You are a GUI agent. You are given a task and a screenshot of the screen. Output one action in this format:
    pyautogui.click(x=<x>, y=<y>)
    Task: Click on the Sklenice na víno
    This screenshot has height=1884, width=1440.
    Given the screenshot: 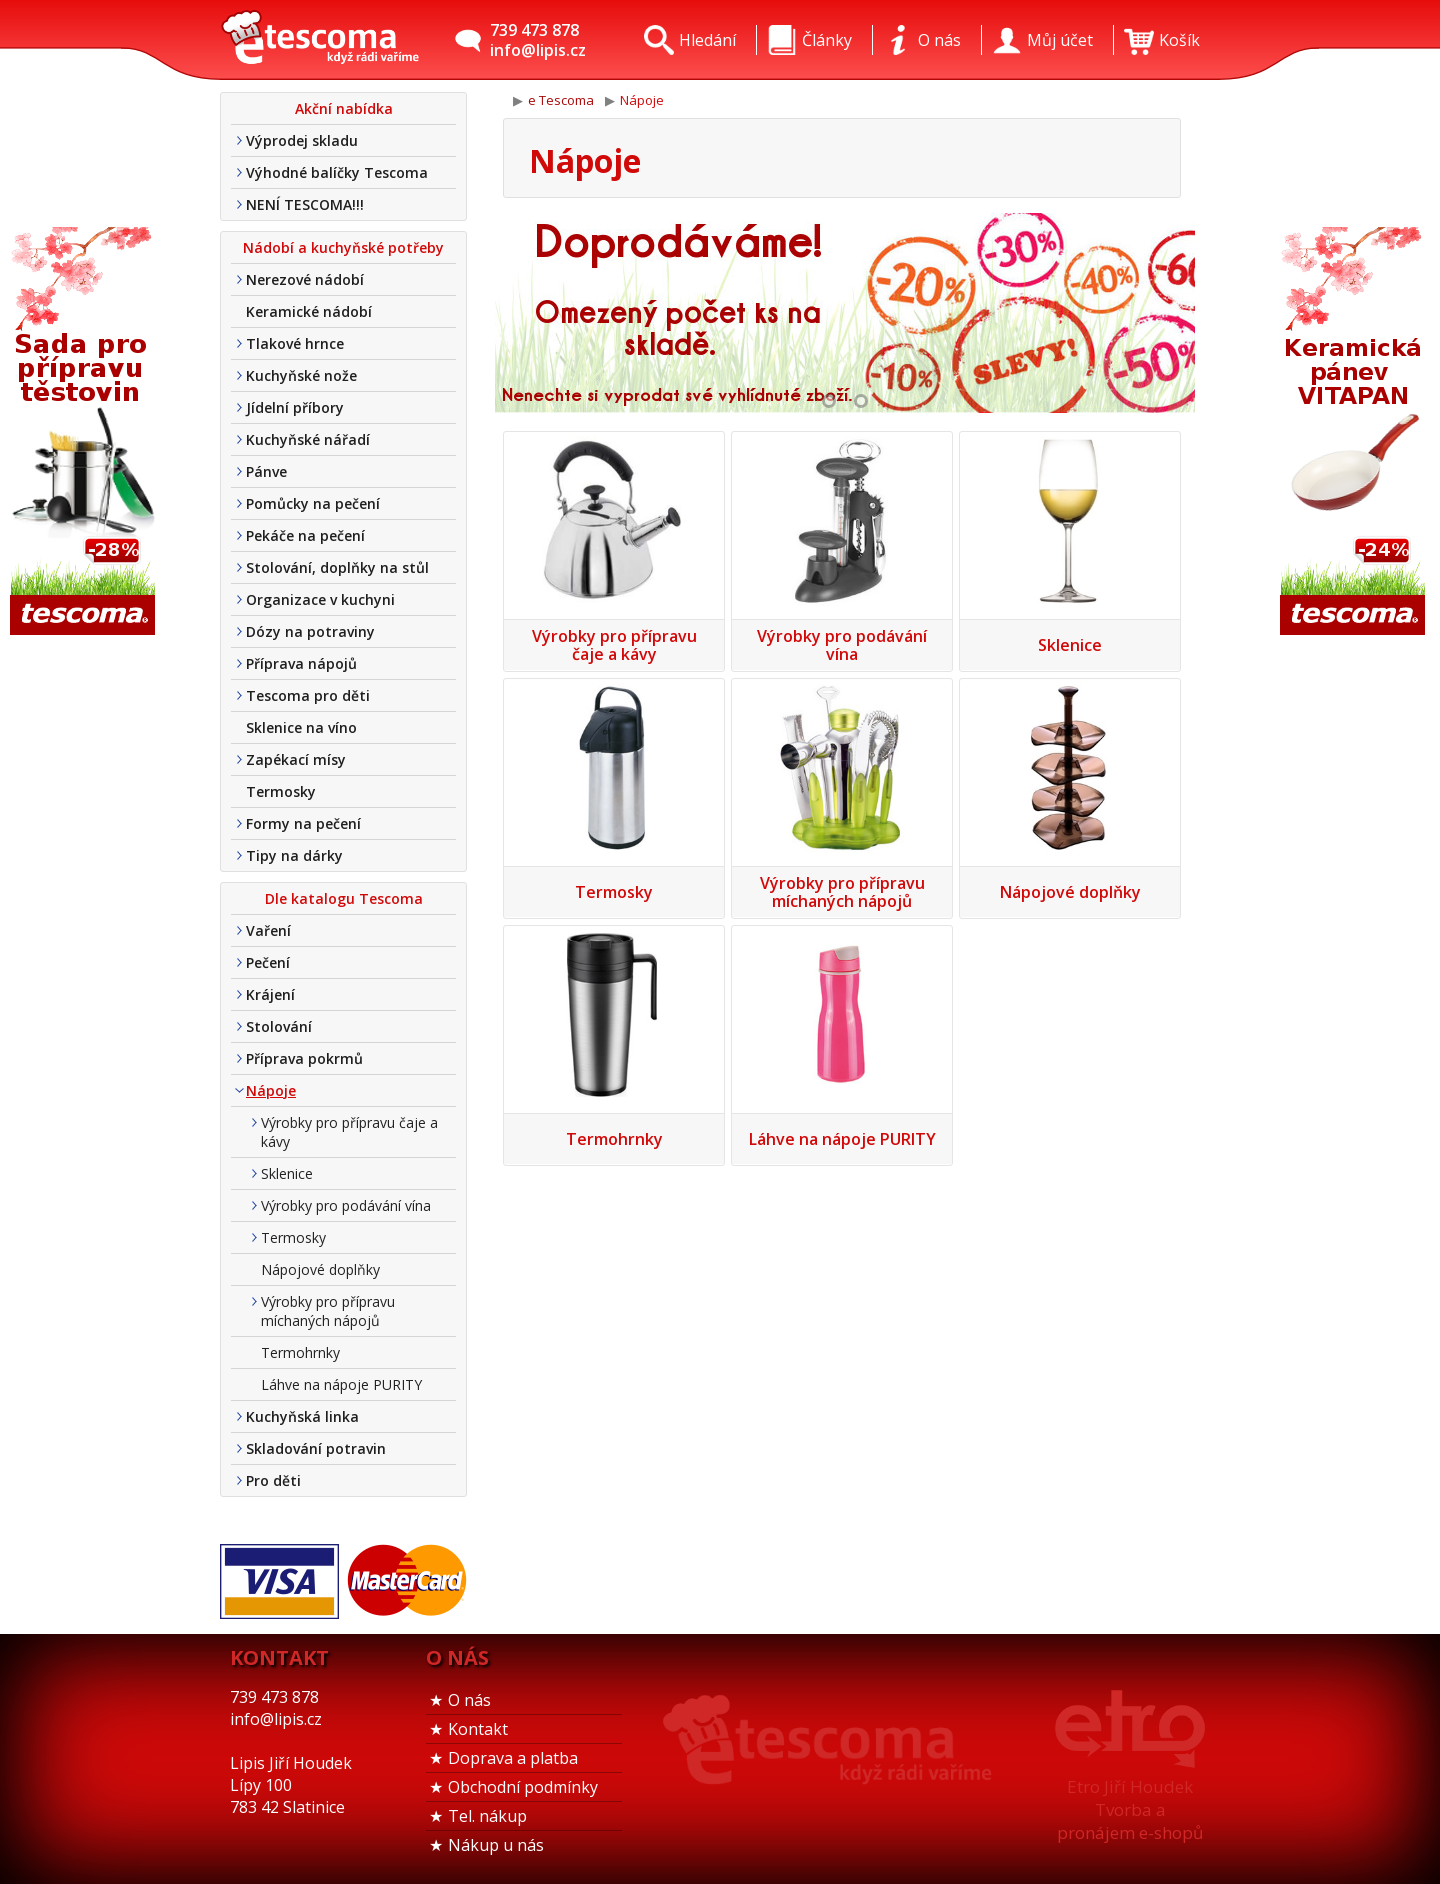 What is the action you would take?
    pyautogui.click(x=301, y=727)
    